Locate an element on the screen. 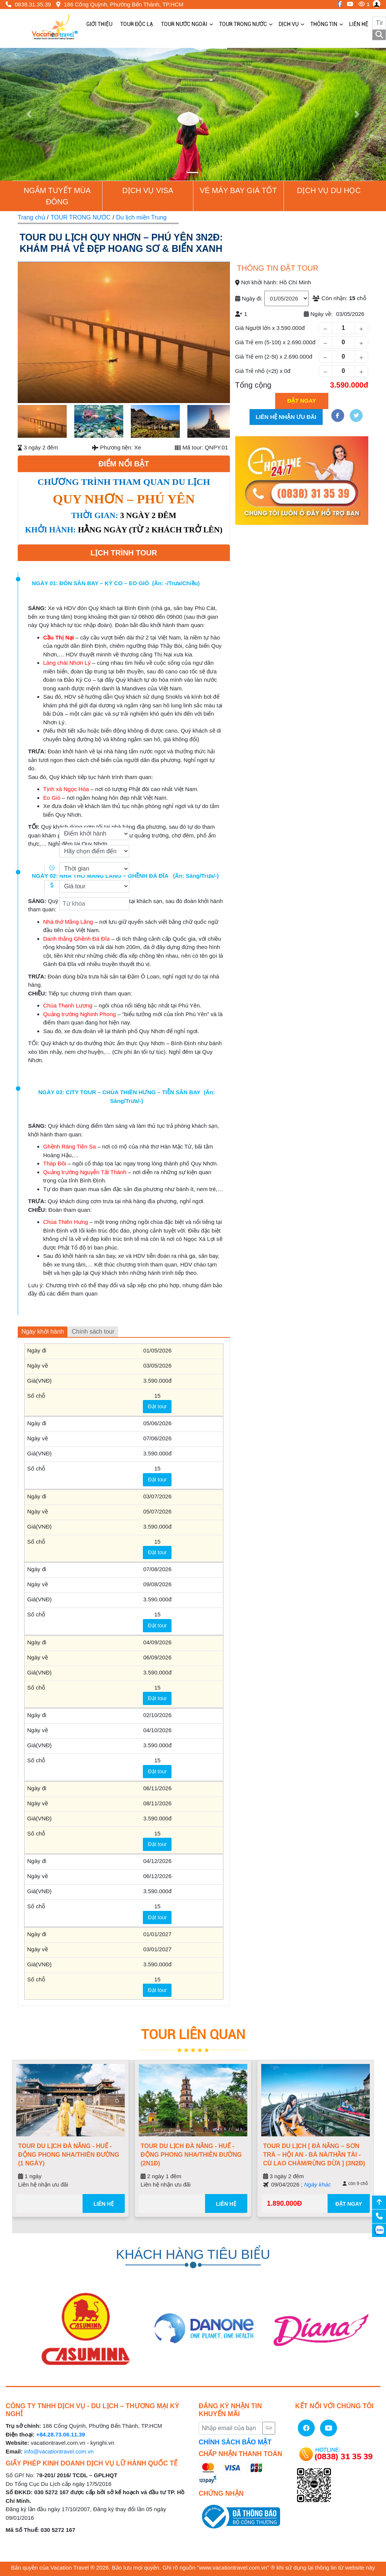 Image resolution: width=386 pixels, height=2576 pixels. Dịch vụ Visa is located at coordinates (147, 190).